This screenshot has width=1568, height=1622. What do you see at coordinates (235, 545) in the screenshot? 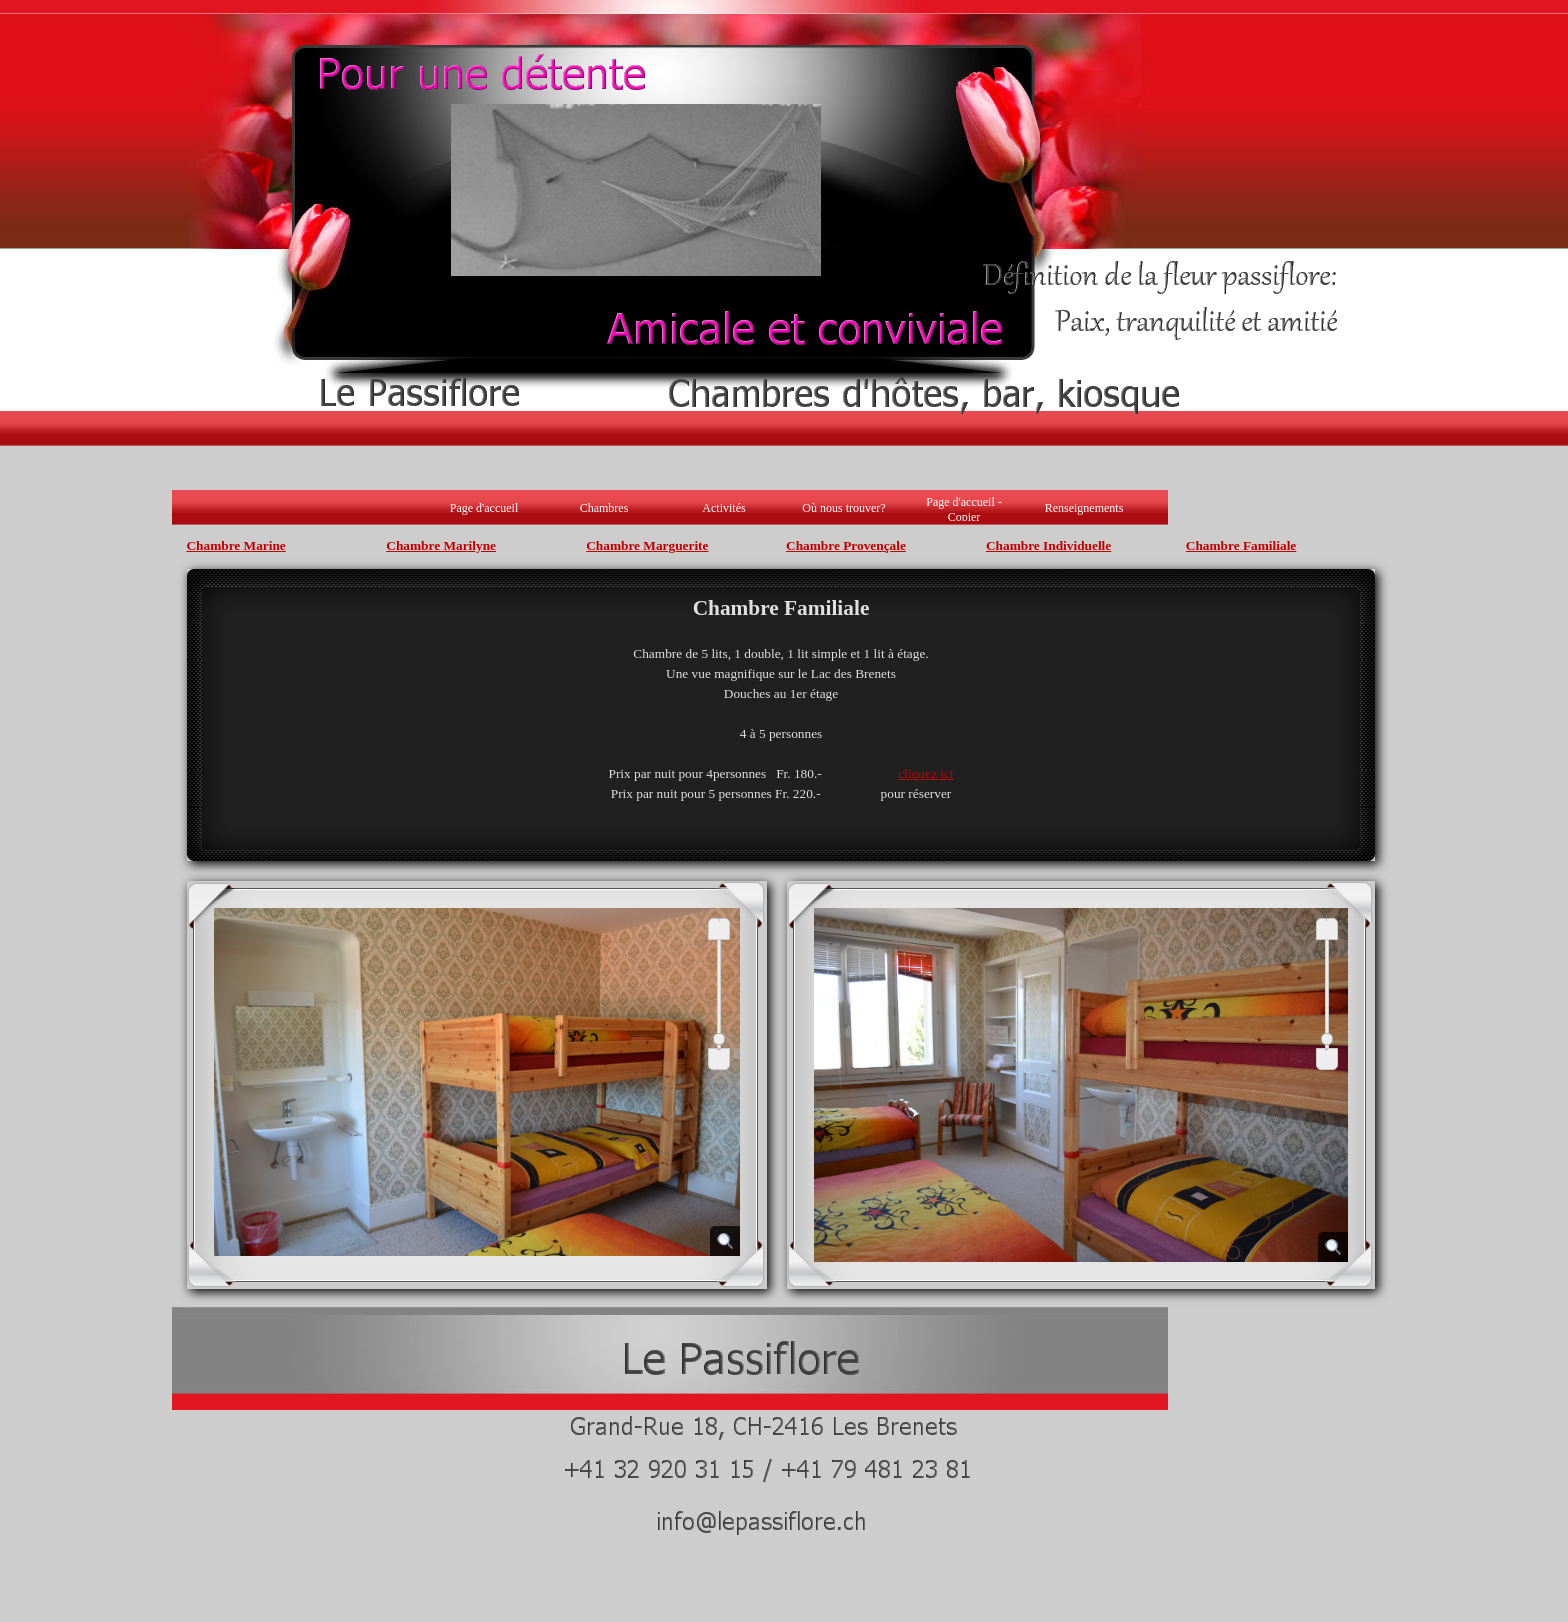
I see `Chambre Marine` at bounding box center [235, 545].